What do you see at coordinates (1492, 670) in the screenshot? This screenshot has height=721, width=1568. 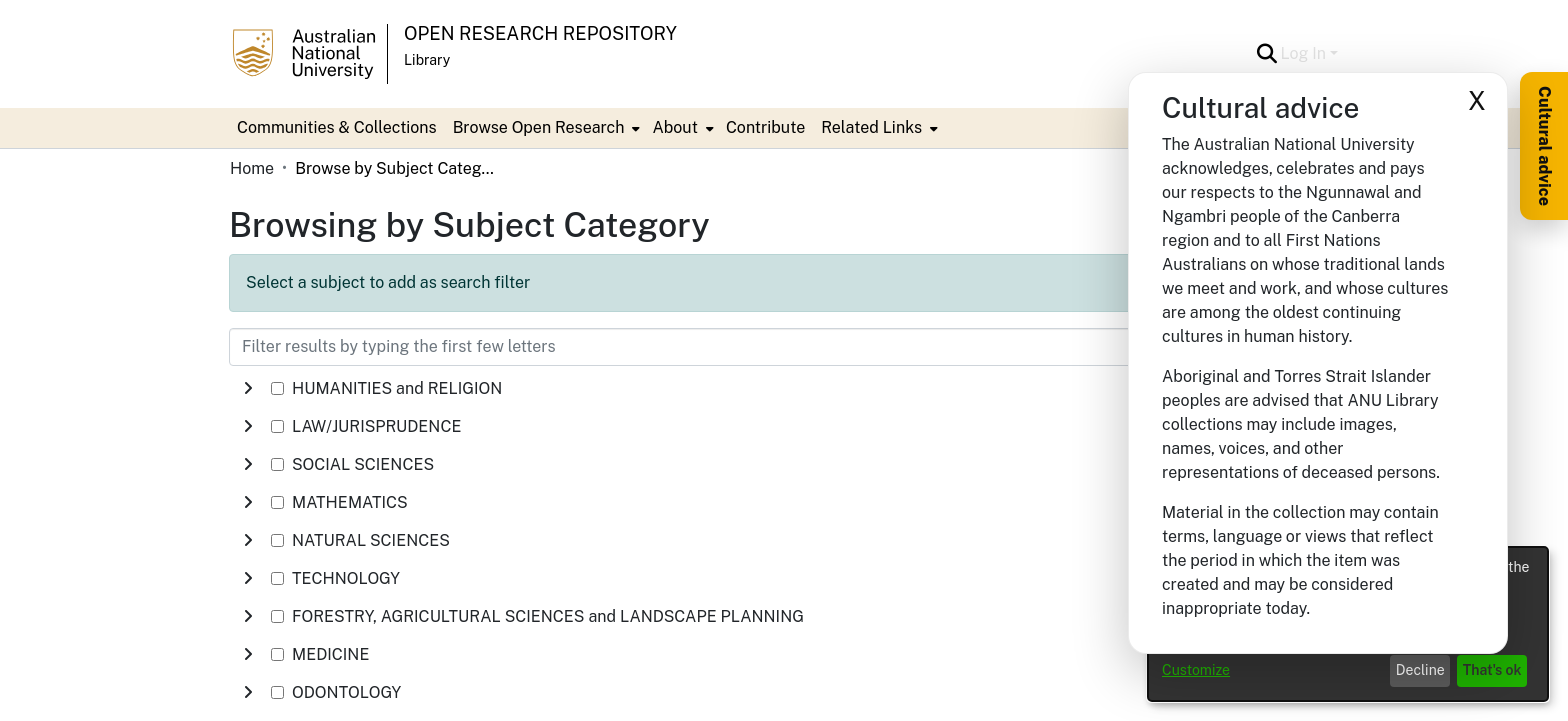 I see `That's ok` at bounding box center [1492, 670].